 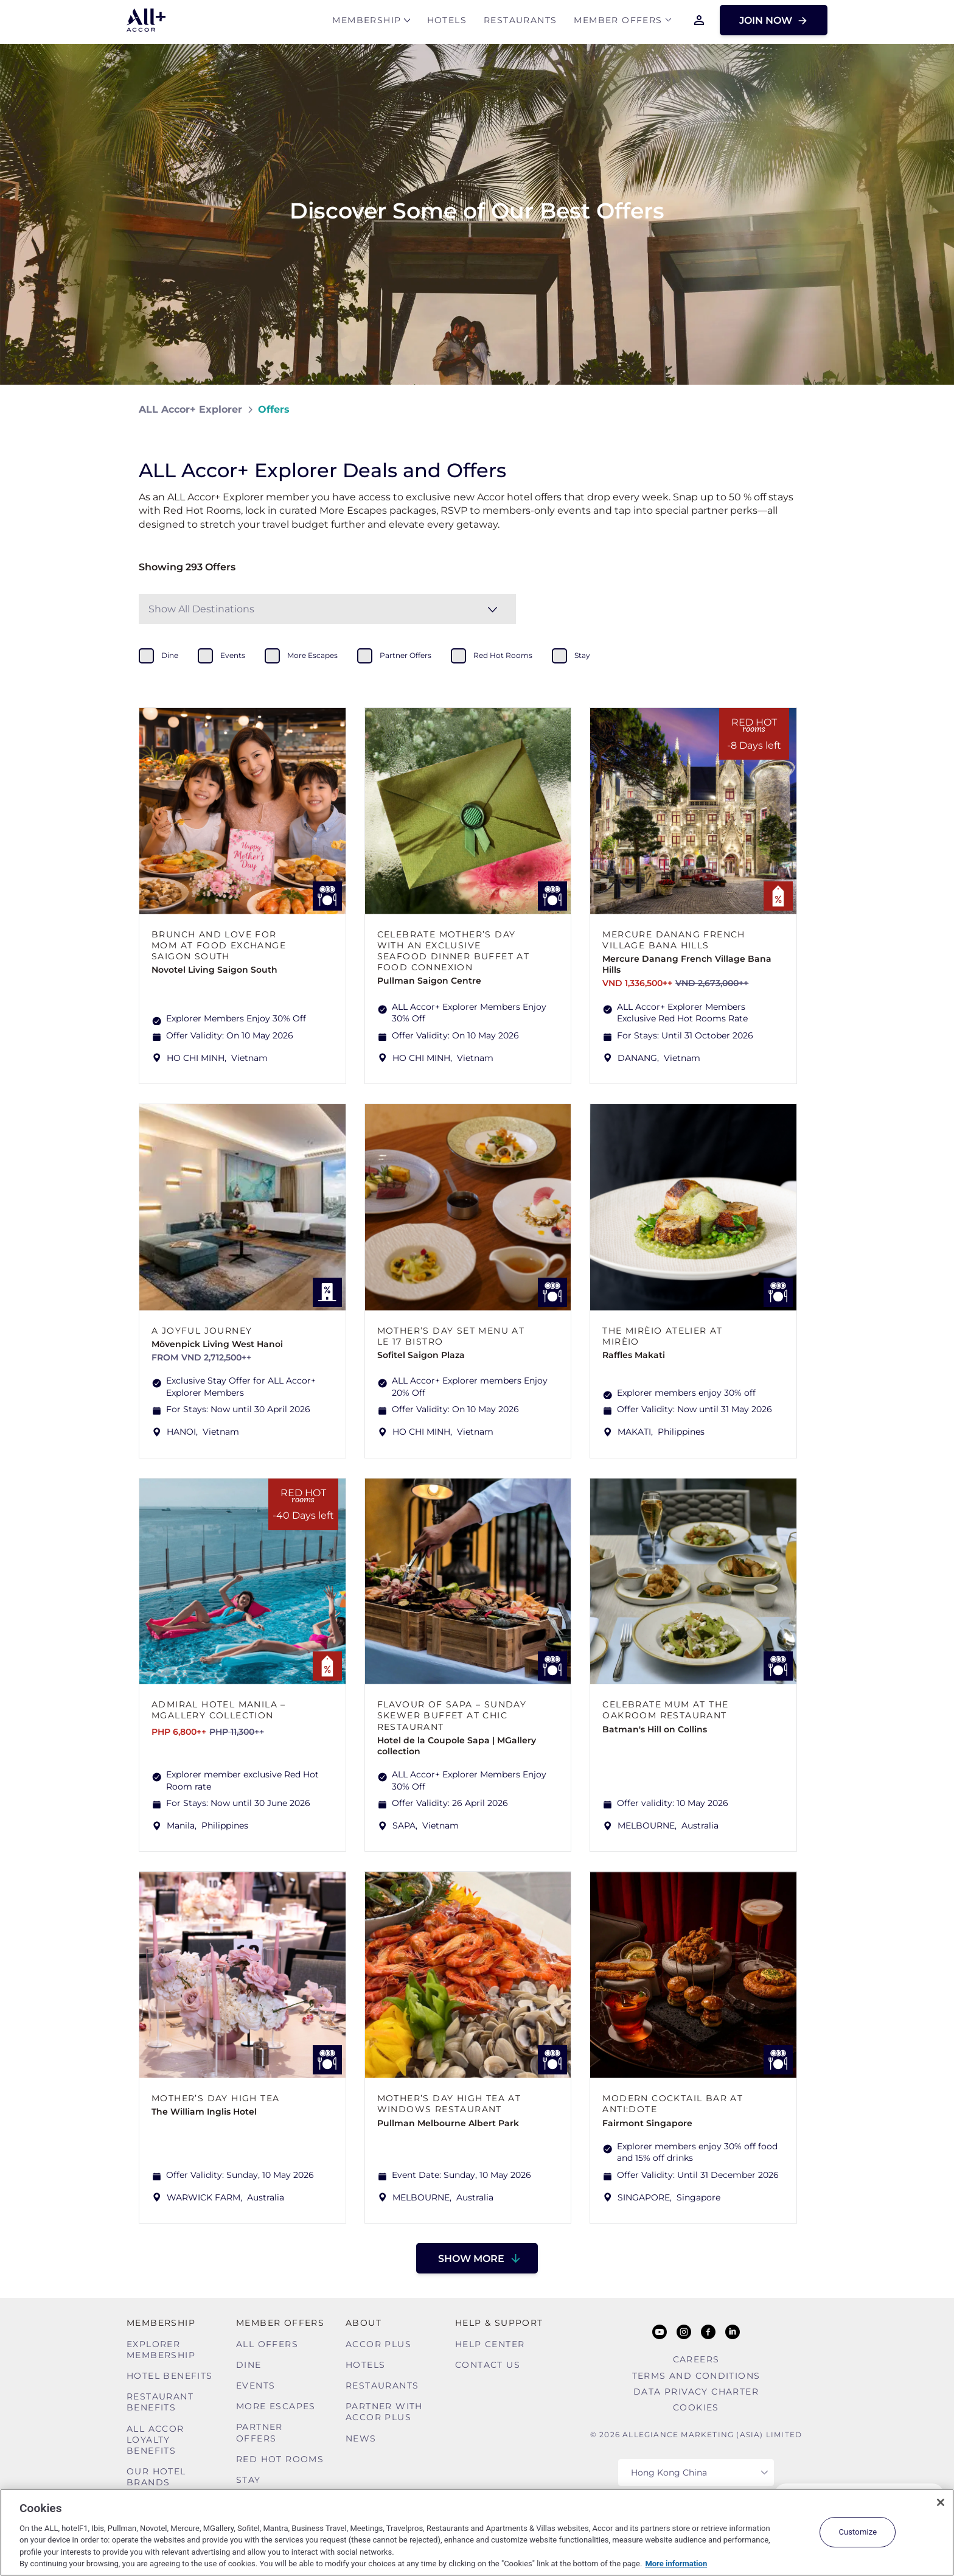 I want to click on Help Center, so click(x=489, y=2344).